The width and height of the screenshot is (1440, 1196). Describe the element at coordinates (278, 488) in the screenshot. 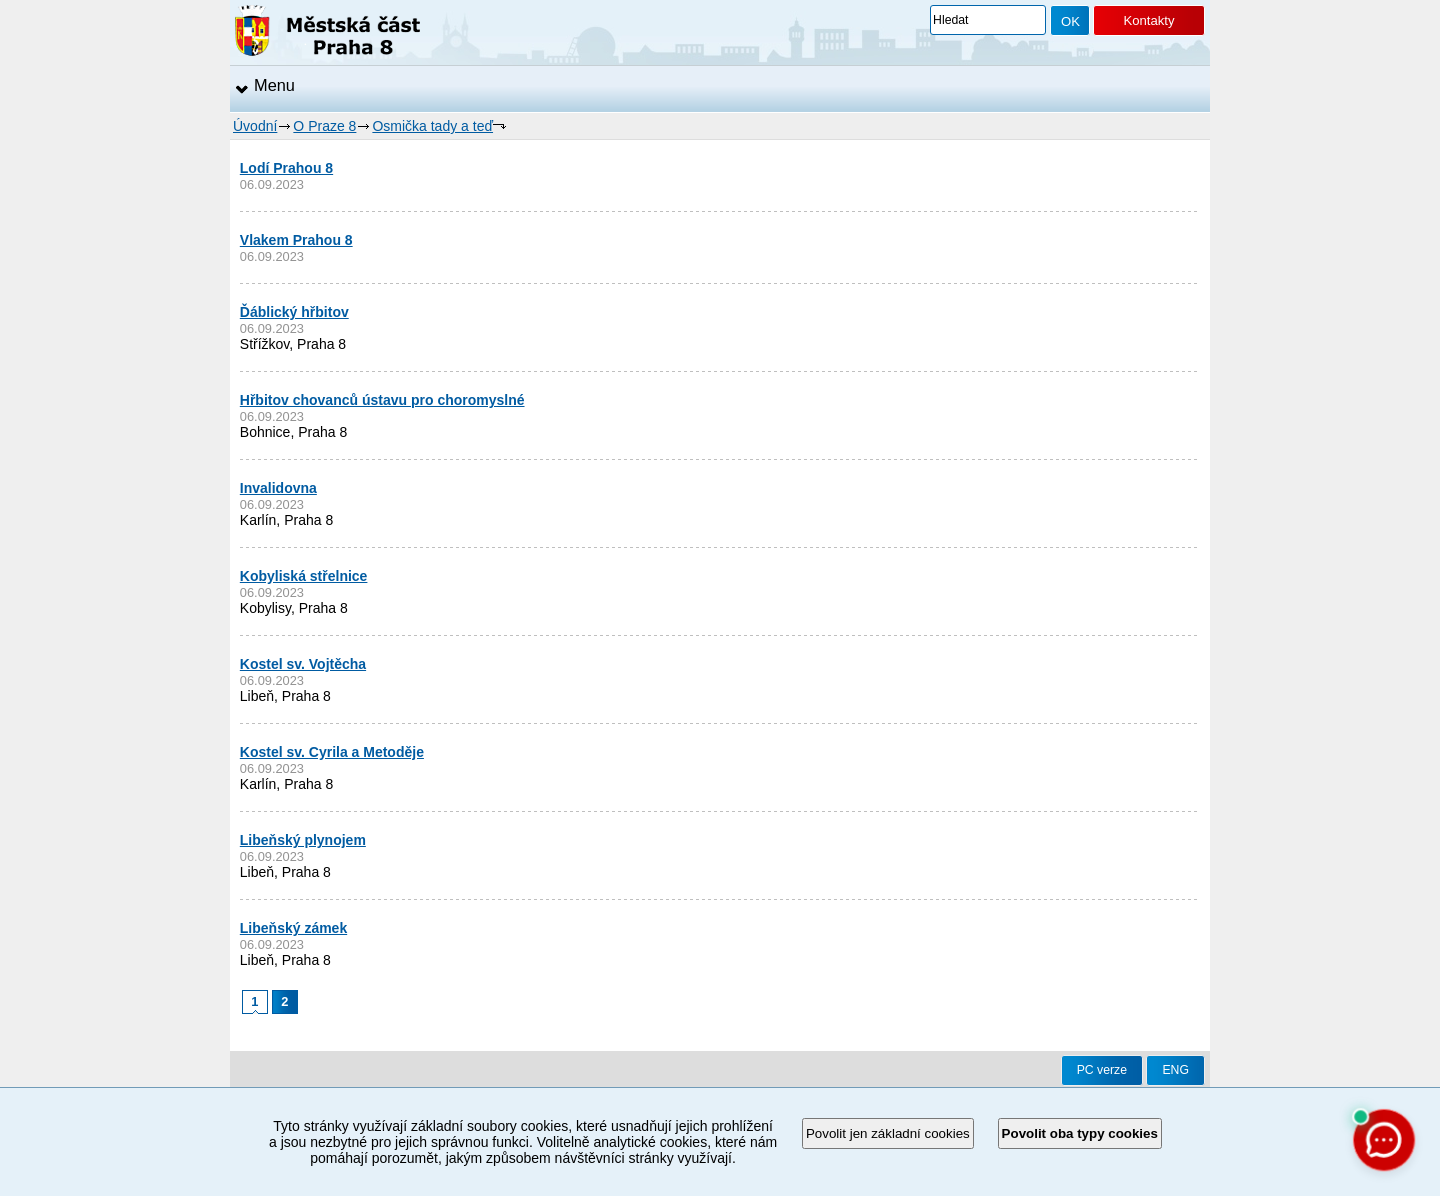

I see `Invalidovna` at that location.